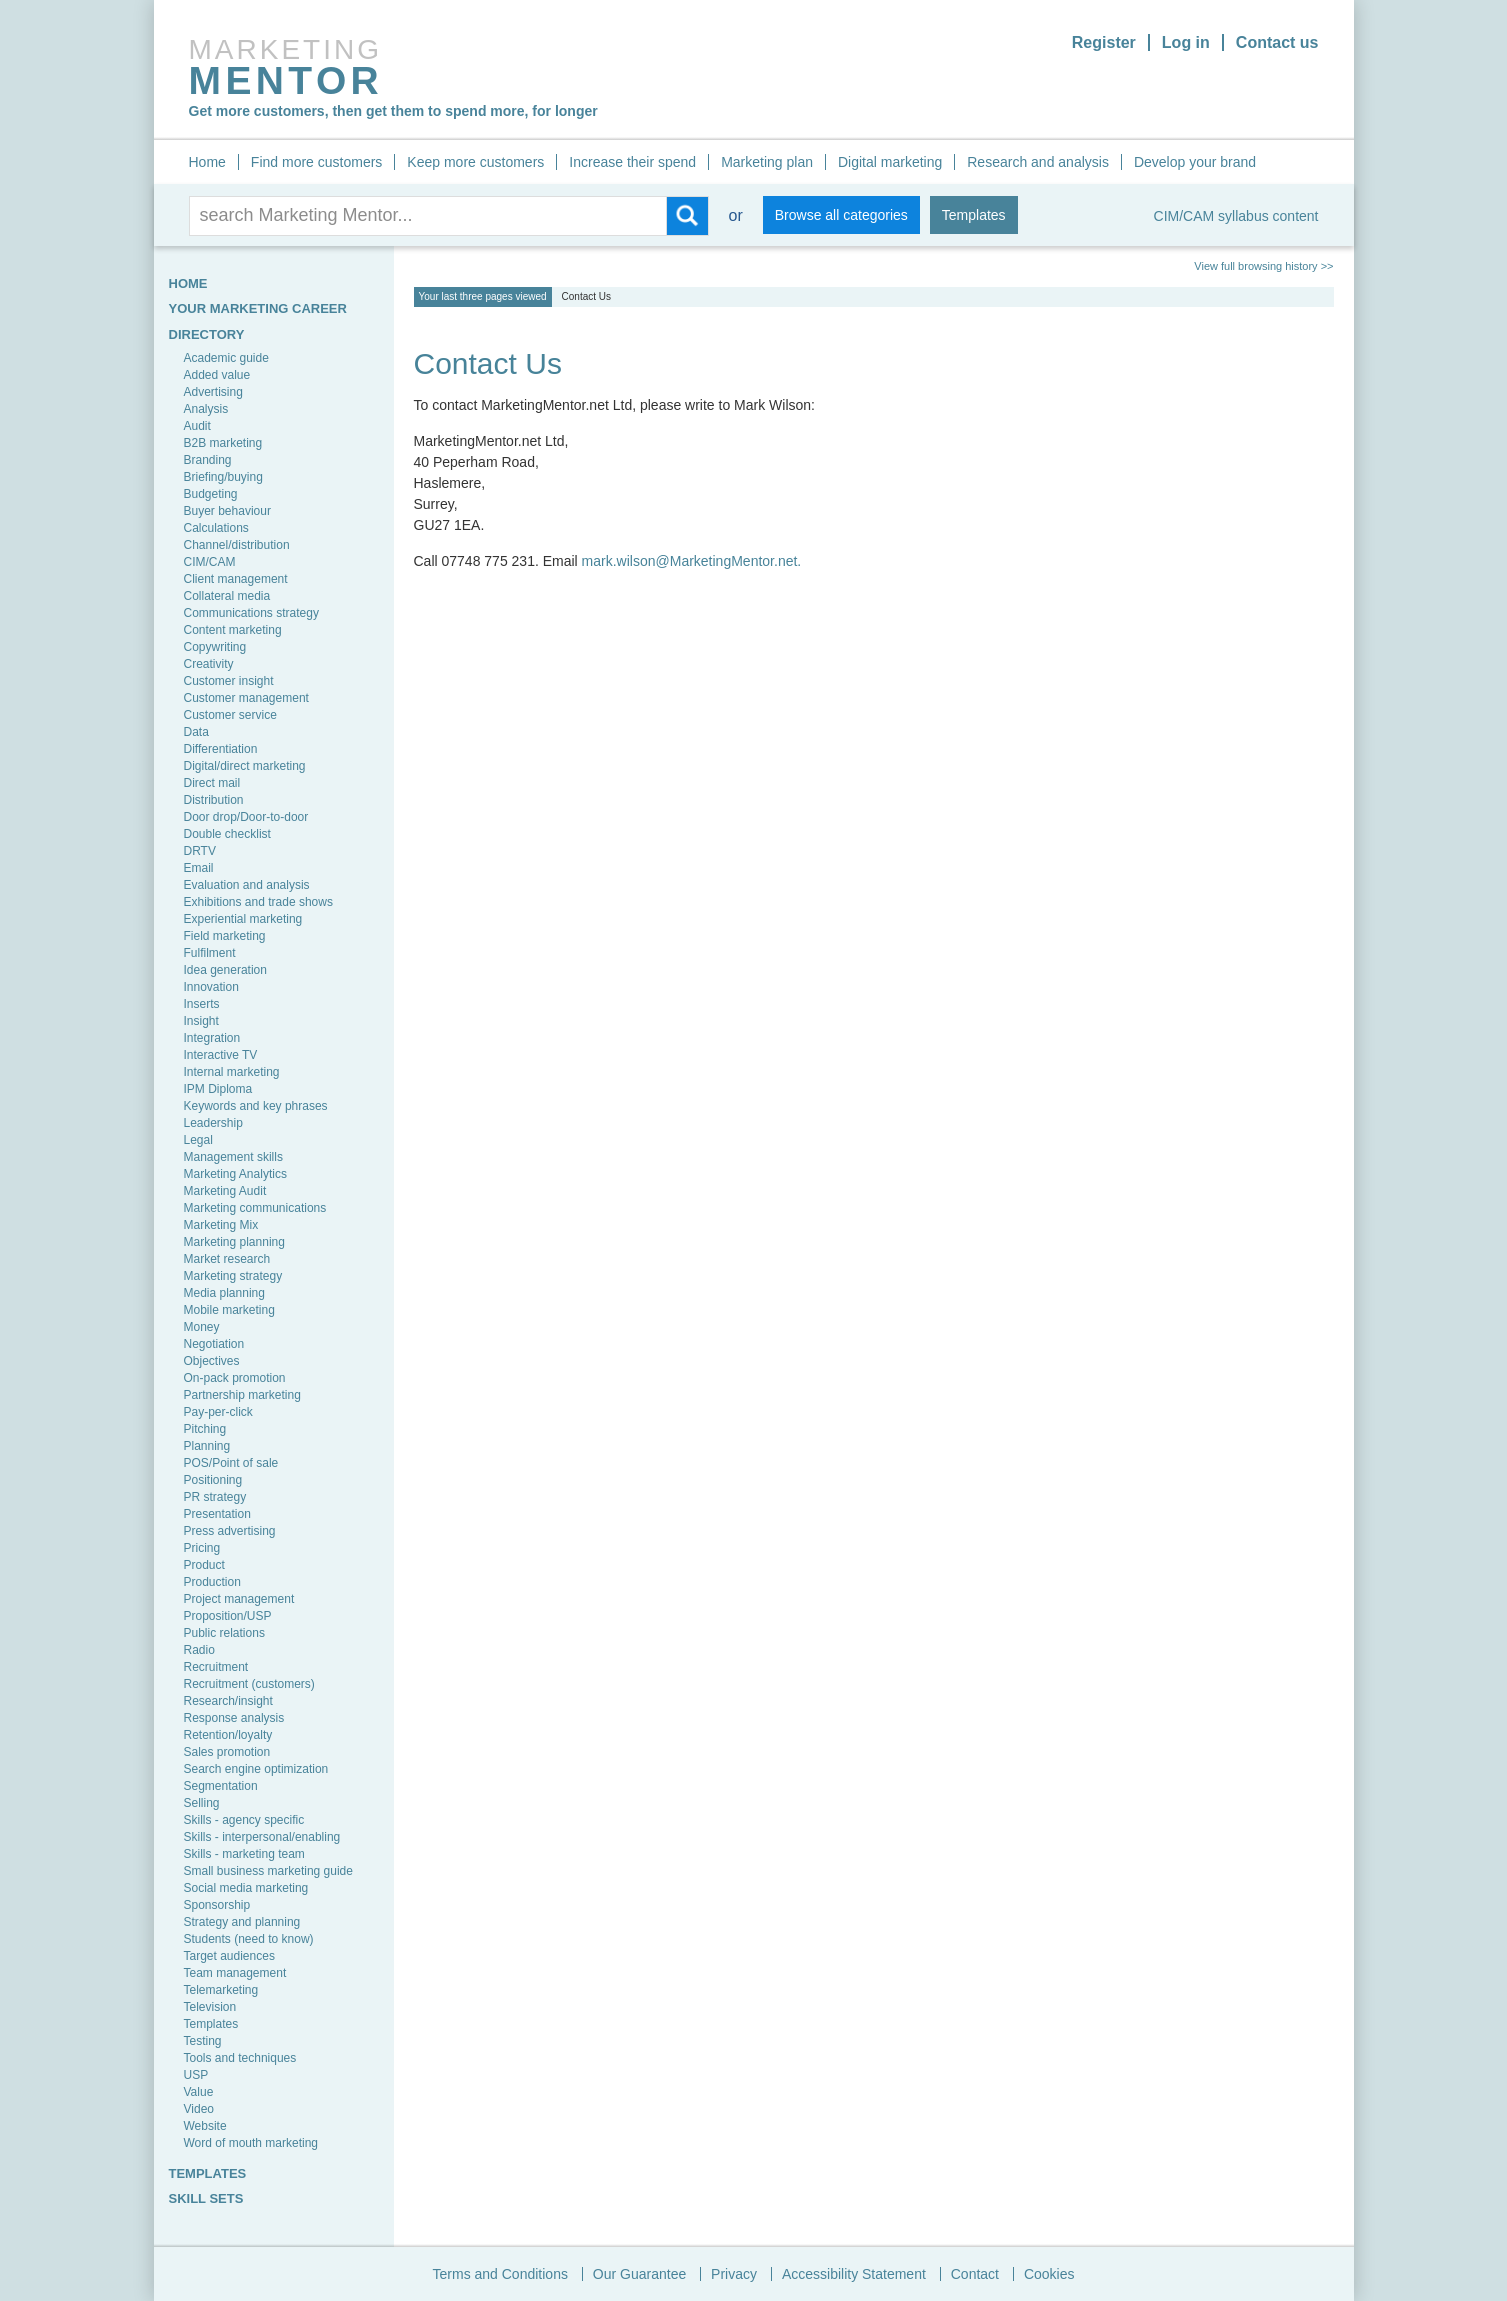  Describe the element at coordinates (974, 215) in the screenshot. I see `Templates` at that location.